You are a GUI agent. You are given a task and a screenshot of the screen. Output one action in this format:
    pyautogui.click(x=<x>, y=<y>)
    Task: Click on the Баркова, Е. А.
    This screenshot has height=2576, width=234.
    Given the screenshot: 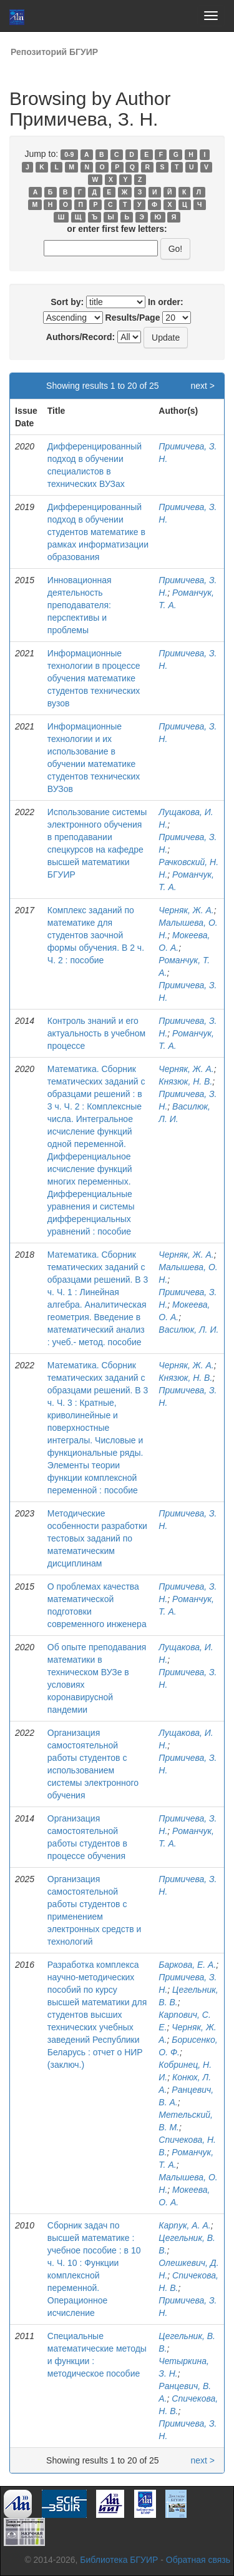 What is the action you would take?
    pyautogui.click(x=187, y=1965)
    